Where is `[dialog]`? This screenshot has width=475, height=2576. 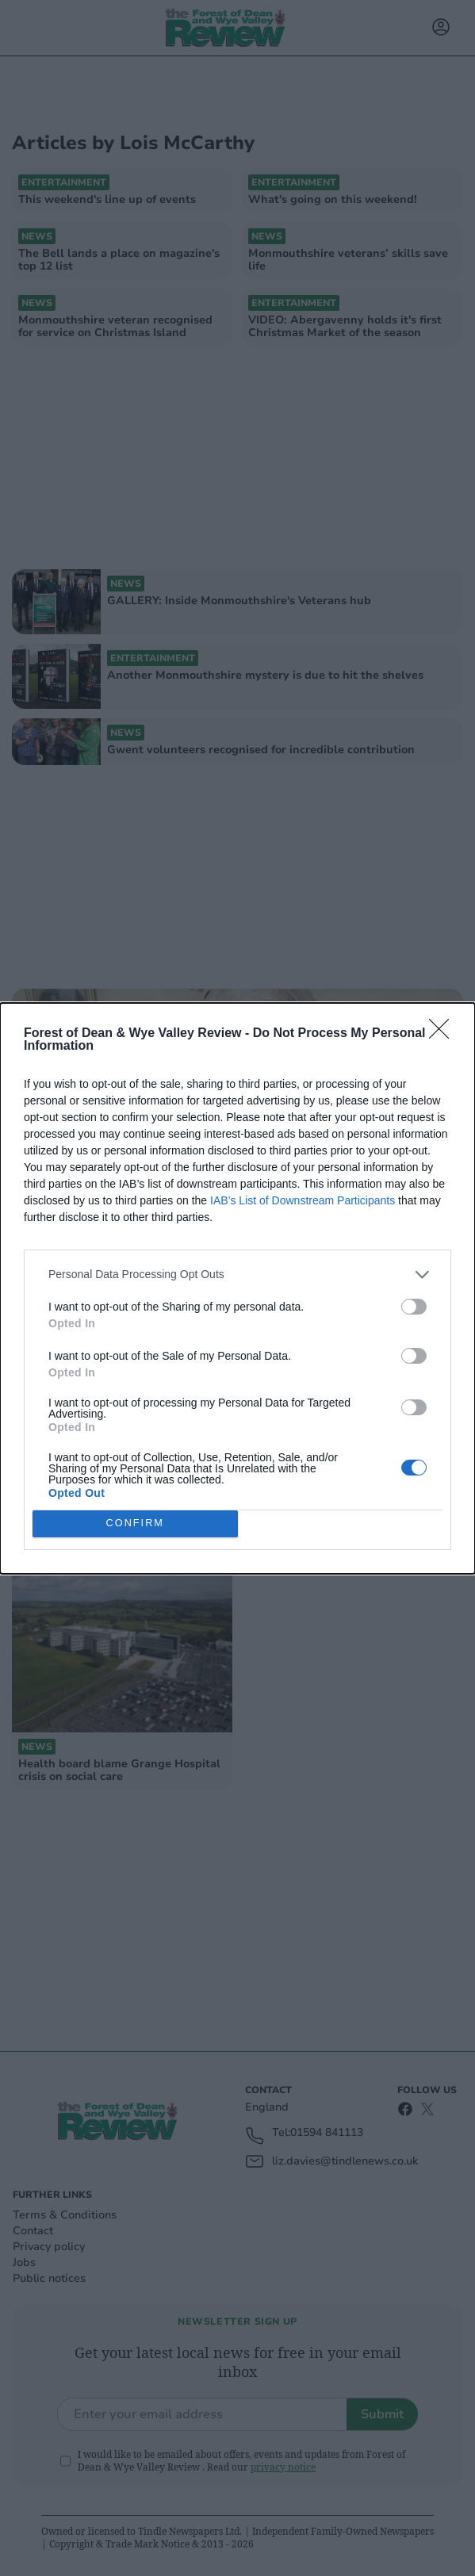 [dialog] is located at coordinates (237, 1288).